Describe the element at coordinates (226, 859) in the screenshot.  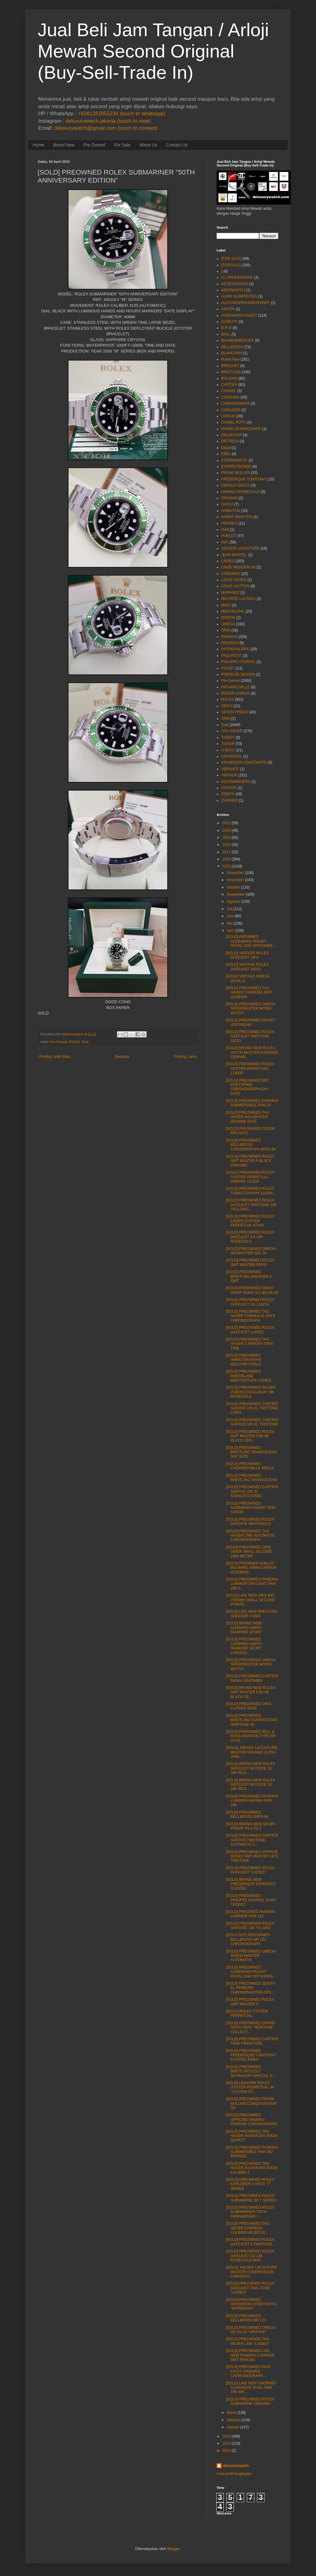
I see `2016` at that location.